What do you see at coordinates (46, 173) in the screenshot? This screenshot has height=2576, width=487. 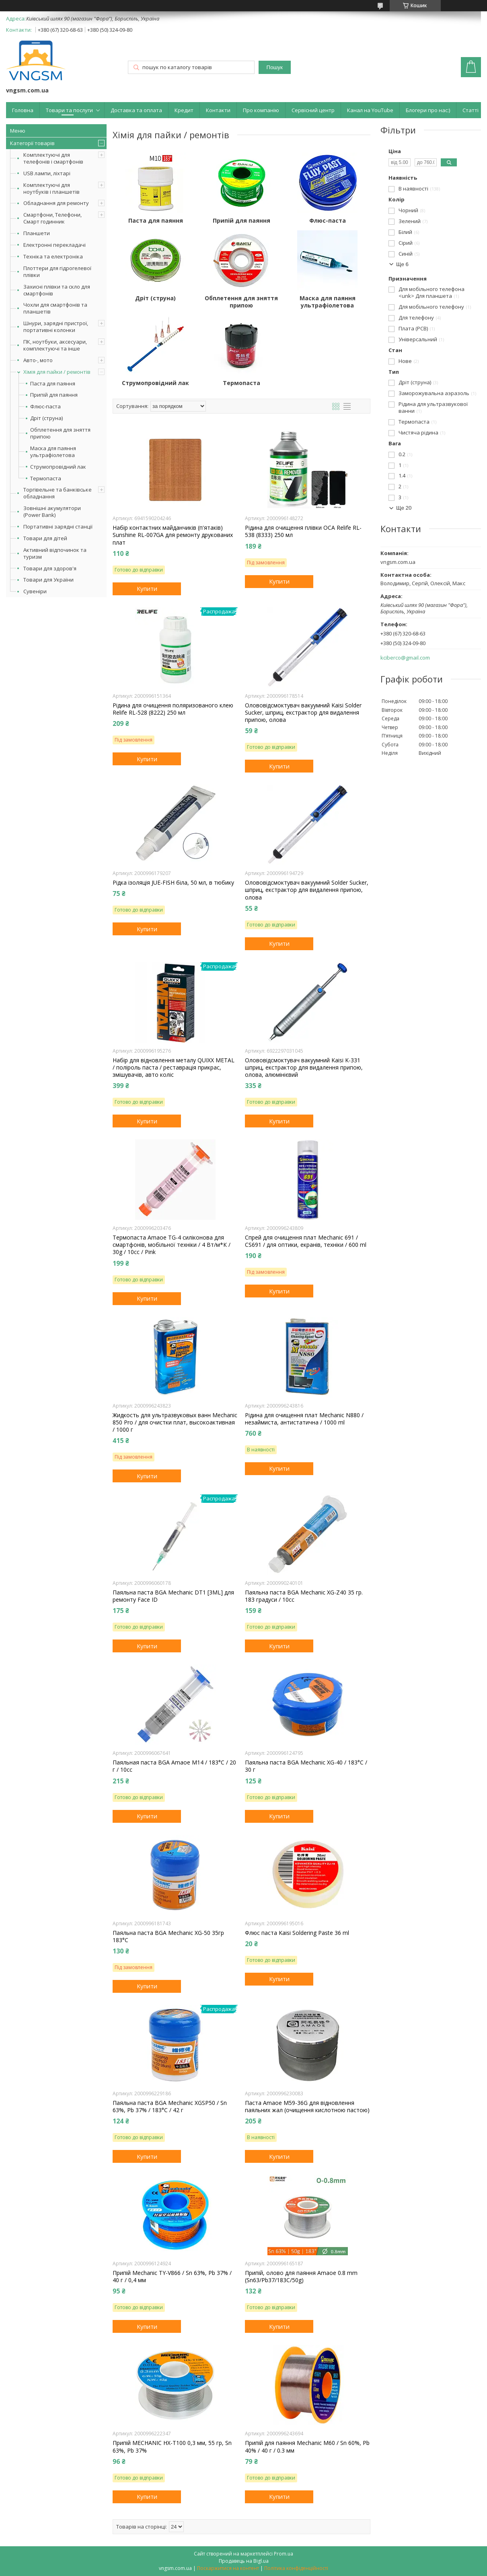 I see `USB лампи, ліхтарі` at bounding box center [46, 173].